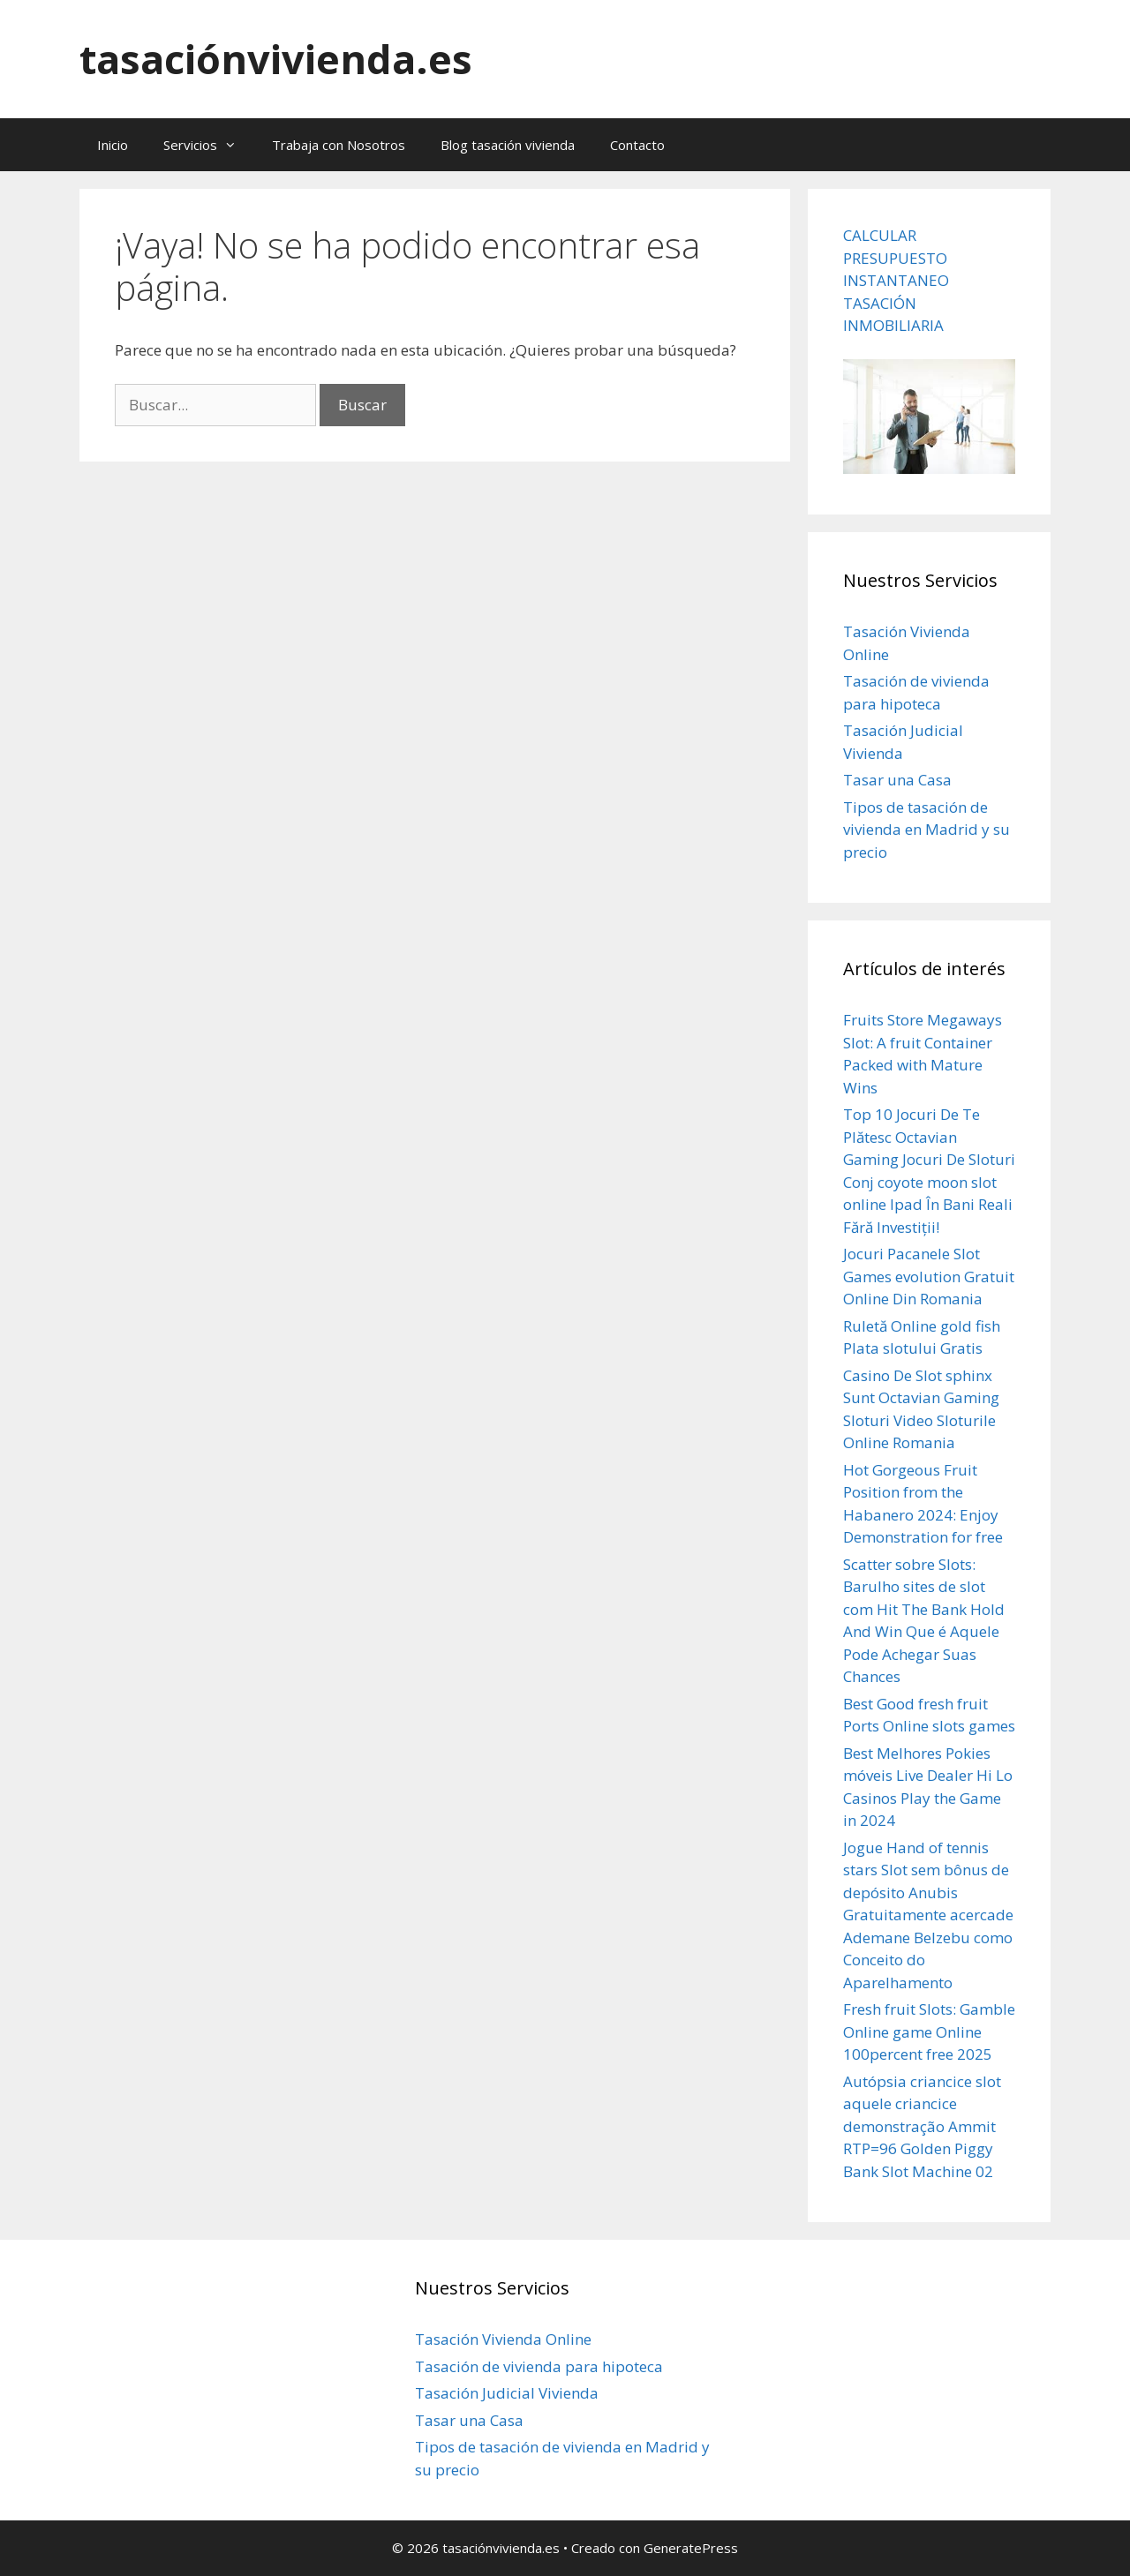 The height and width of the screenshot is (2576, 1130). I want to click on Contacto, so click(637, 145).